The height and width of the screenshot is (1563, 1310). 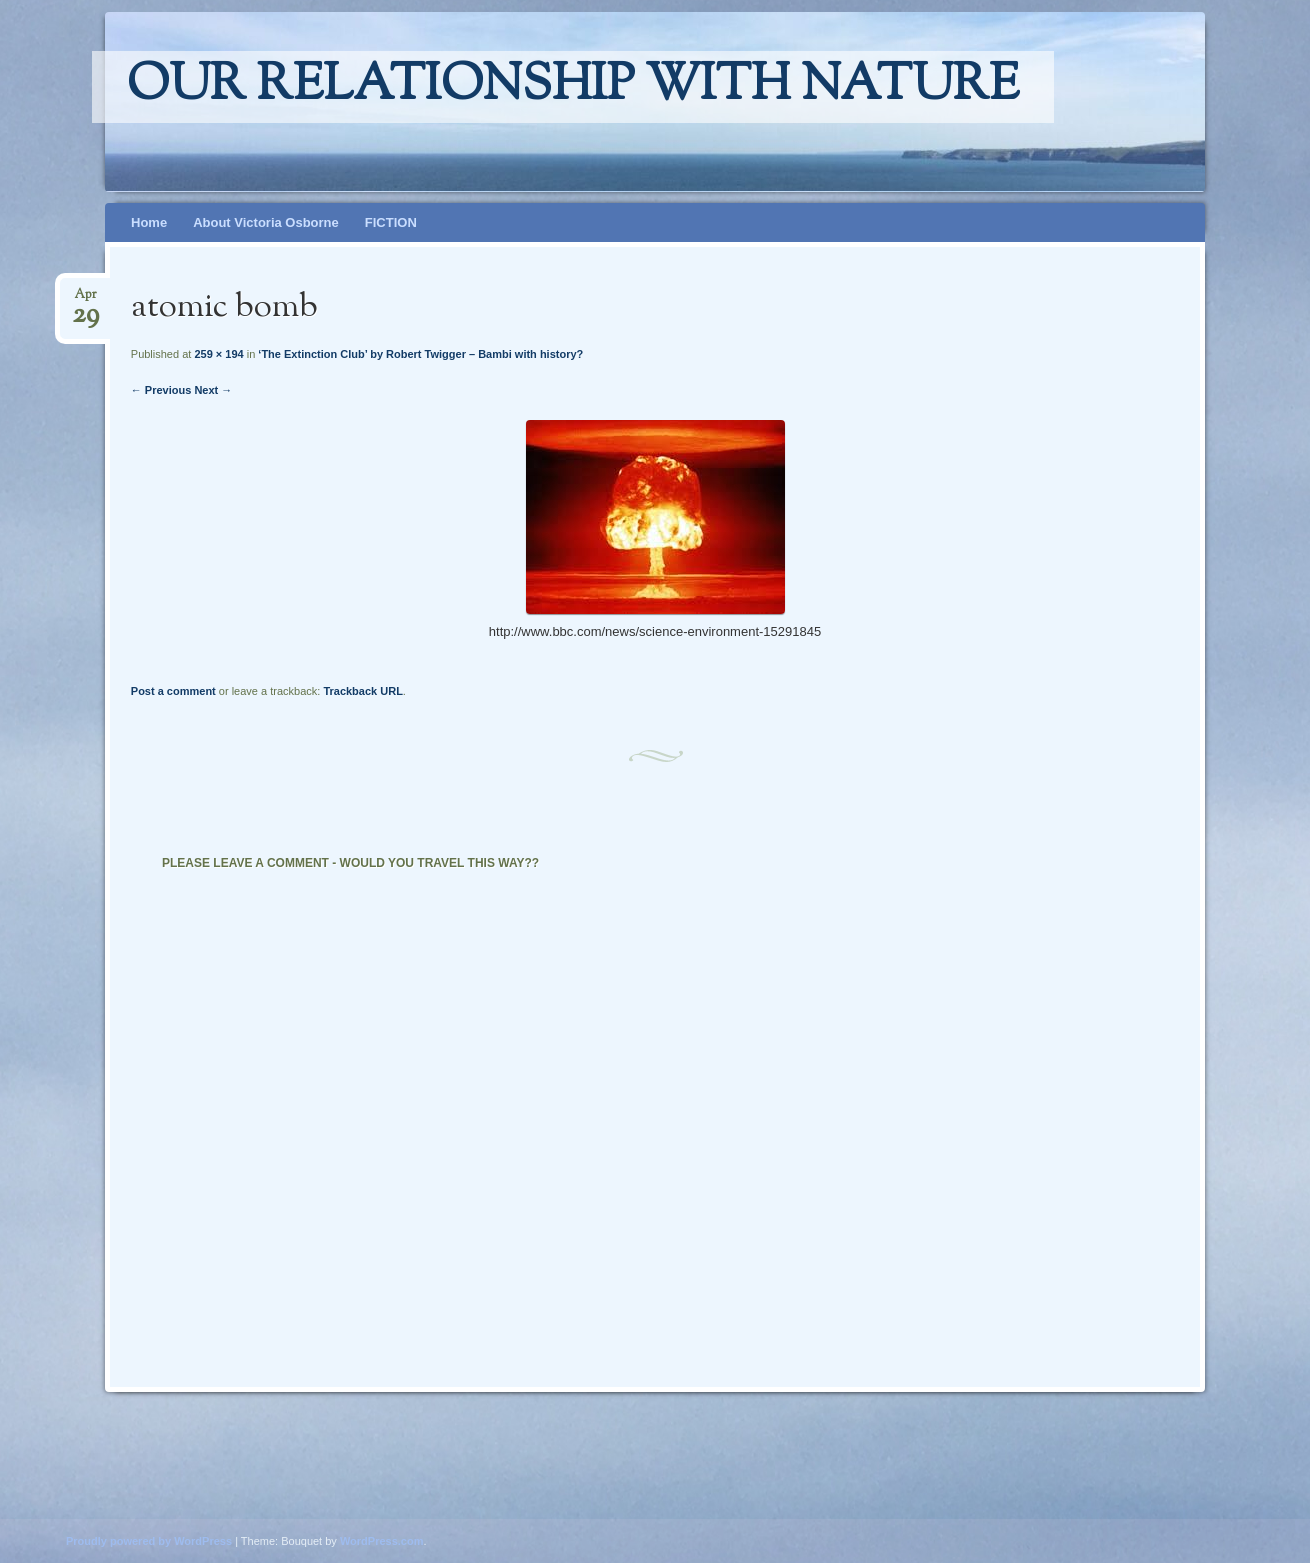 What do you see at coordinates (85, 300) in the screenshot?
I see `Apr` at bounding box center [85, 300].